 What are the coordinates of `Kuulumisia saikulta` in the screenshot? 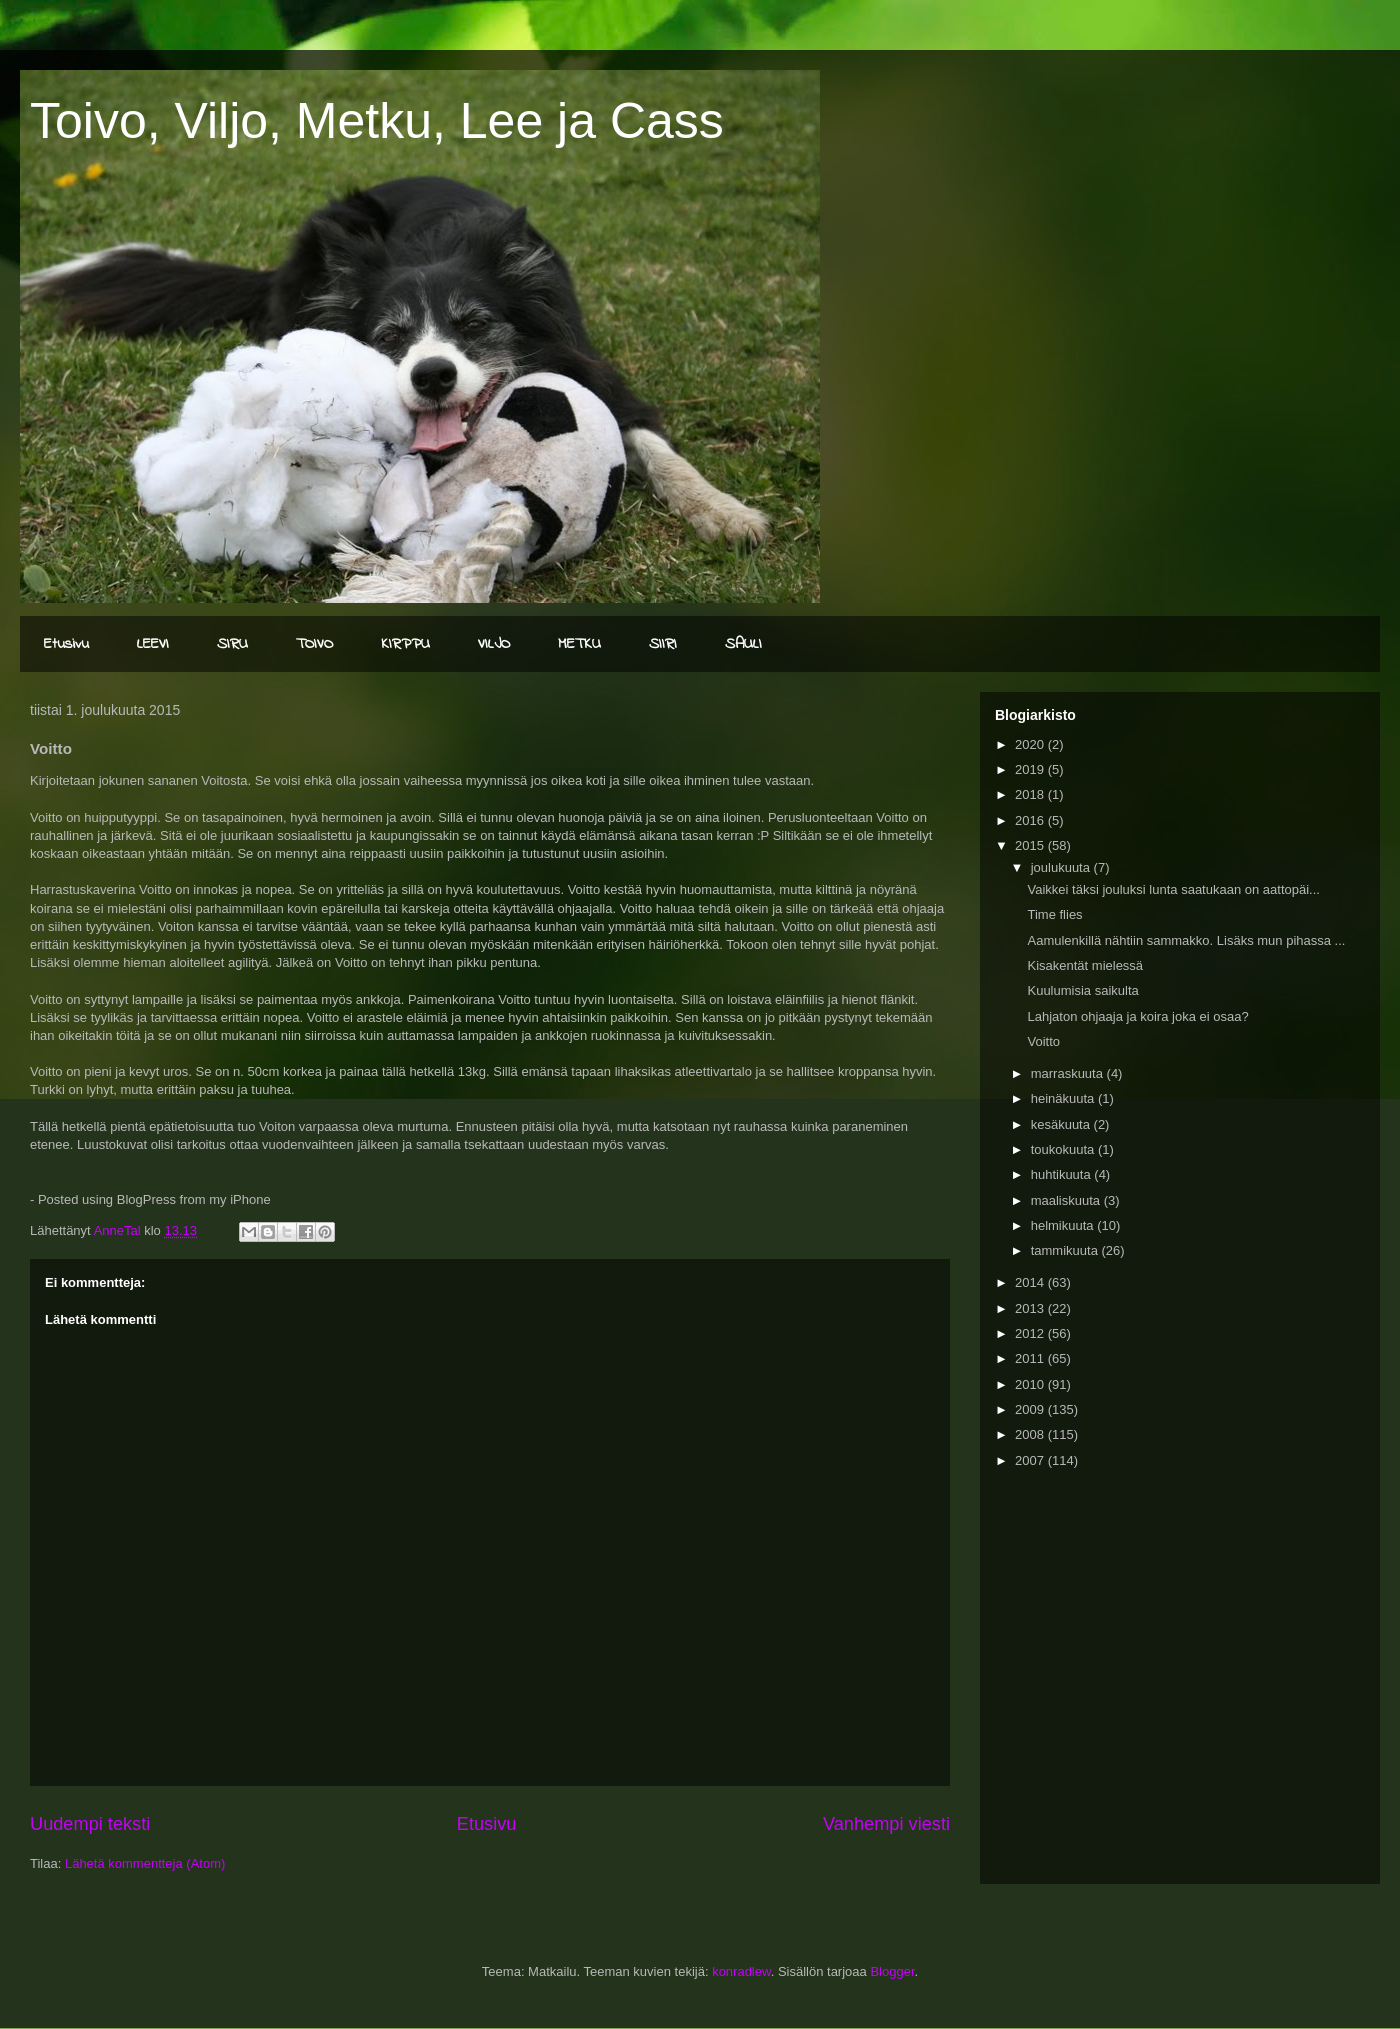 It's located at (1082, 990).